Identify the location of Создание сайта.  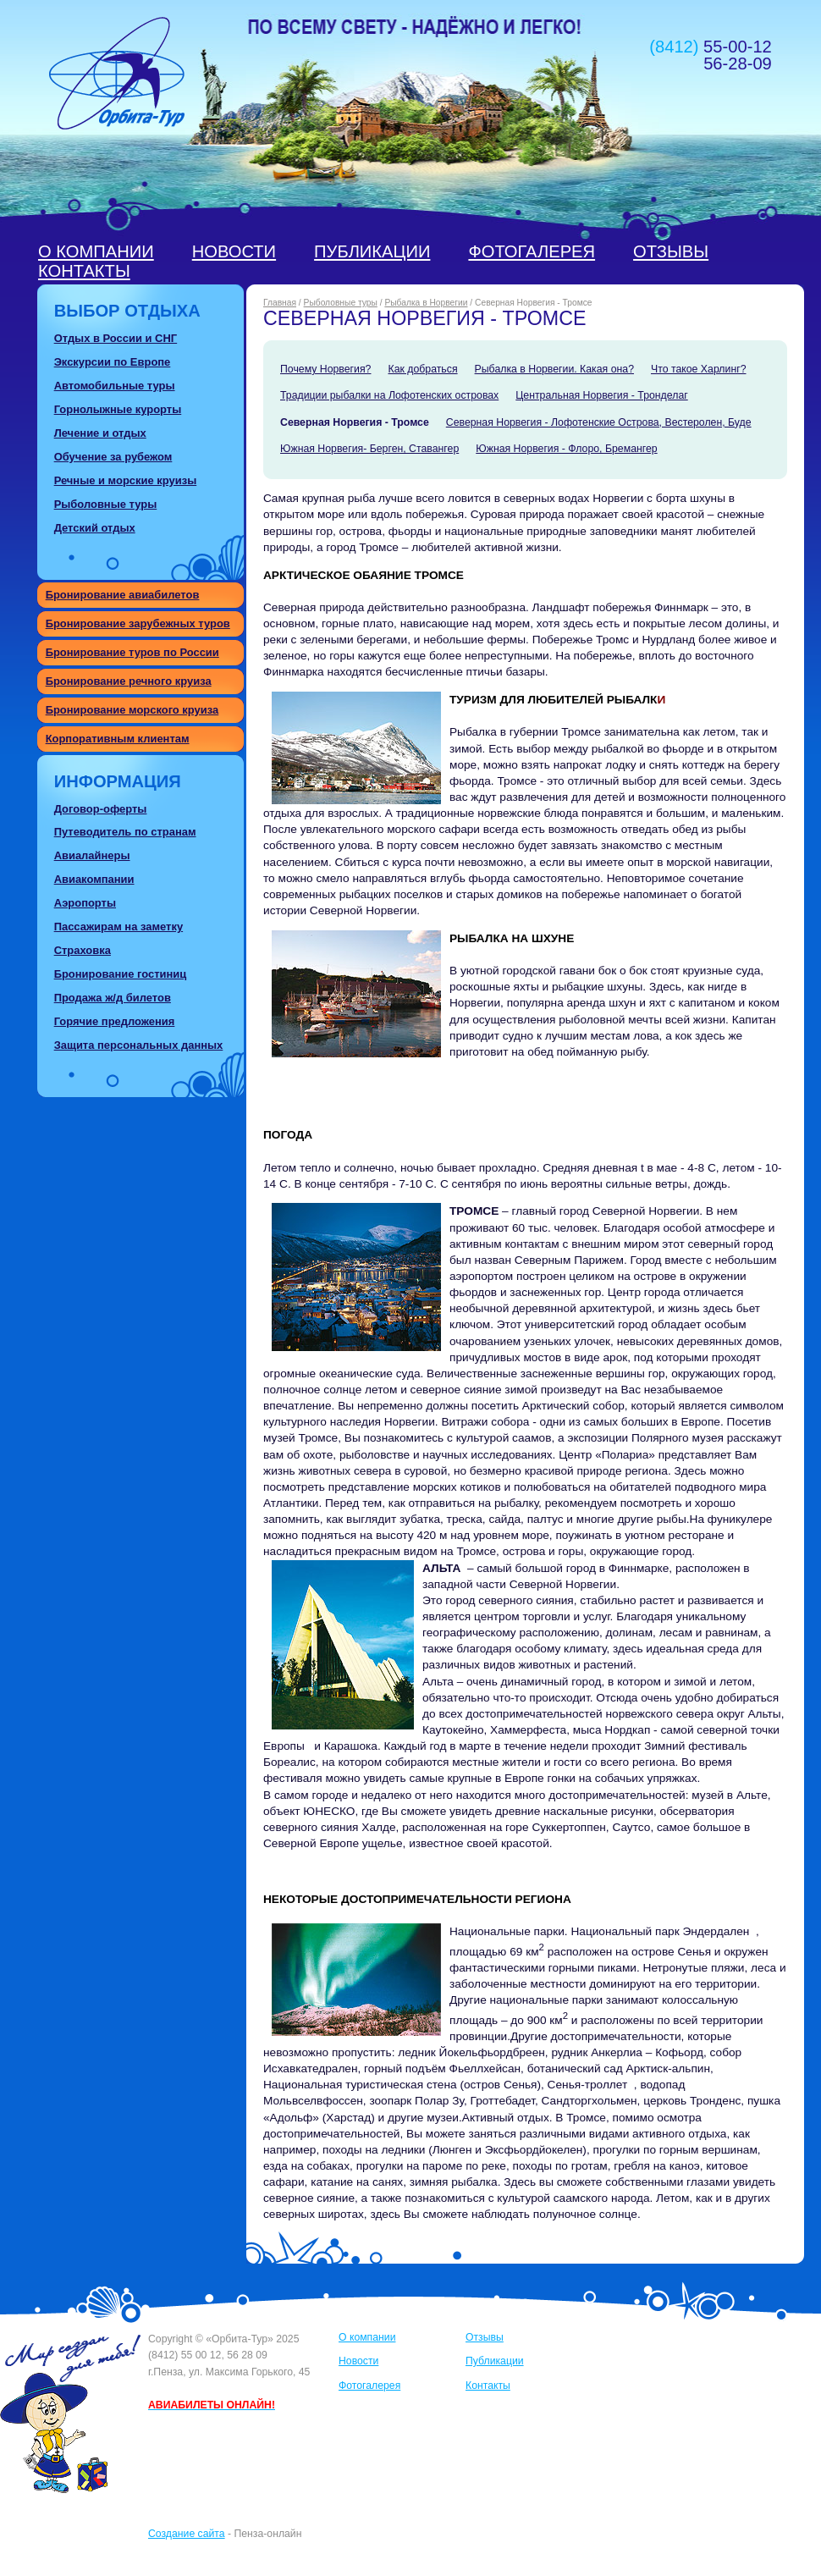
(186, 2534).